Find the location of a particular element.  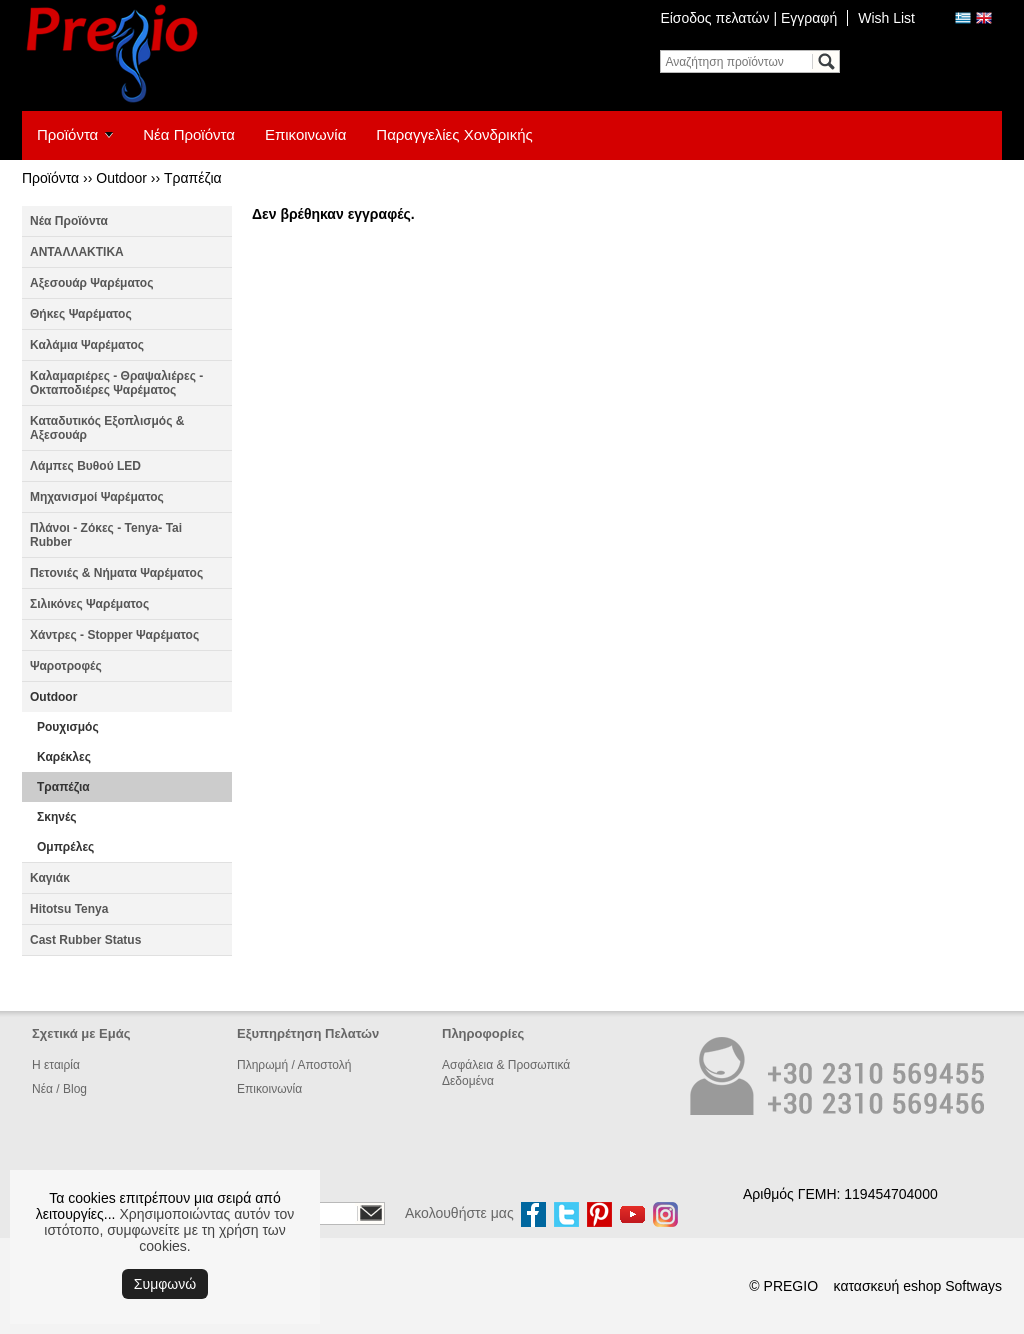

Τραπέζια is located at coordinates (193, 178).